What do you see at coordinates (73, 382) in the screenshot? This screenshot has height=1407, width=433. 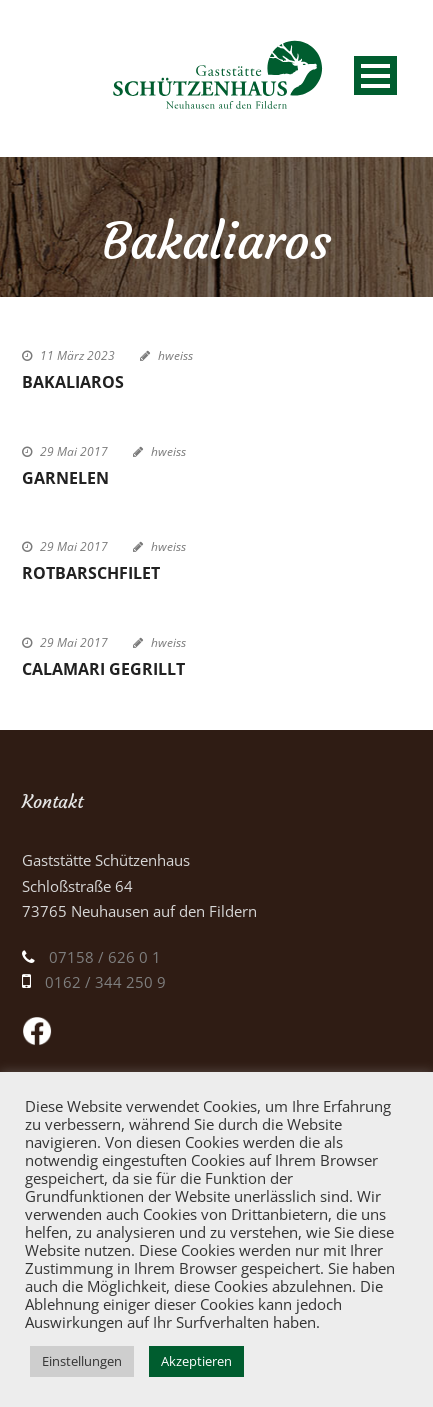 I see `Bakaliaros` at bounding box center [73, 382].